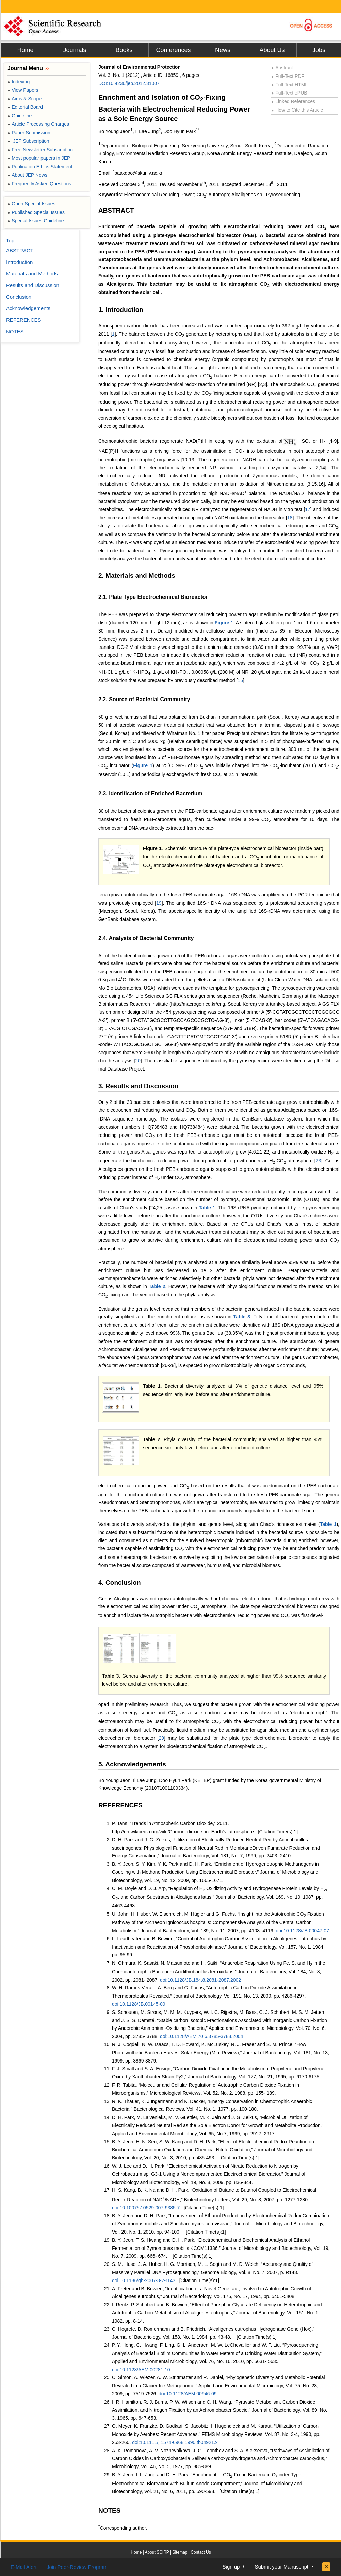 This screenshot has height=2576, width=341. Describe the element at coordinates (289, 84) in the screenshot. I see `Full-Text HTML` at that location.